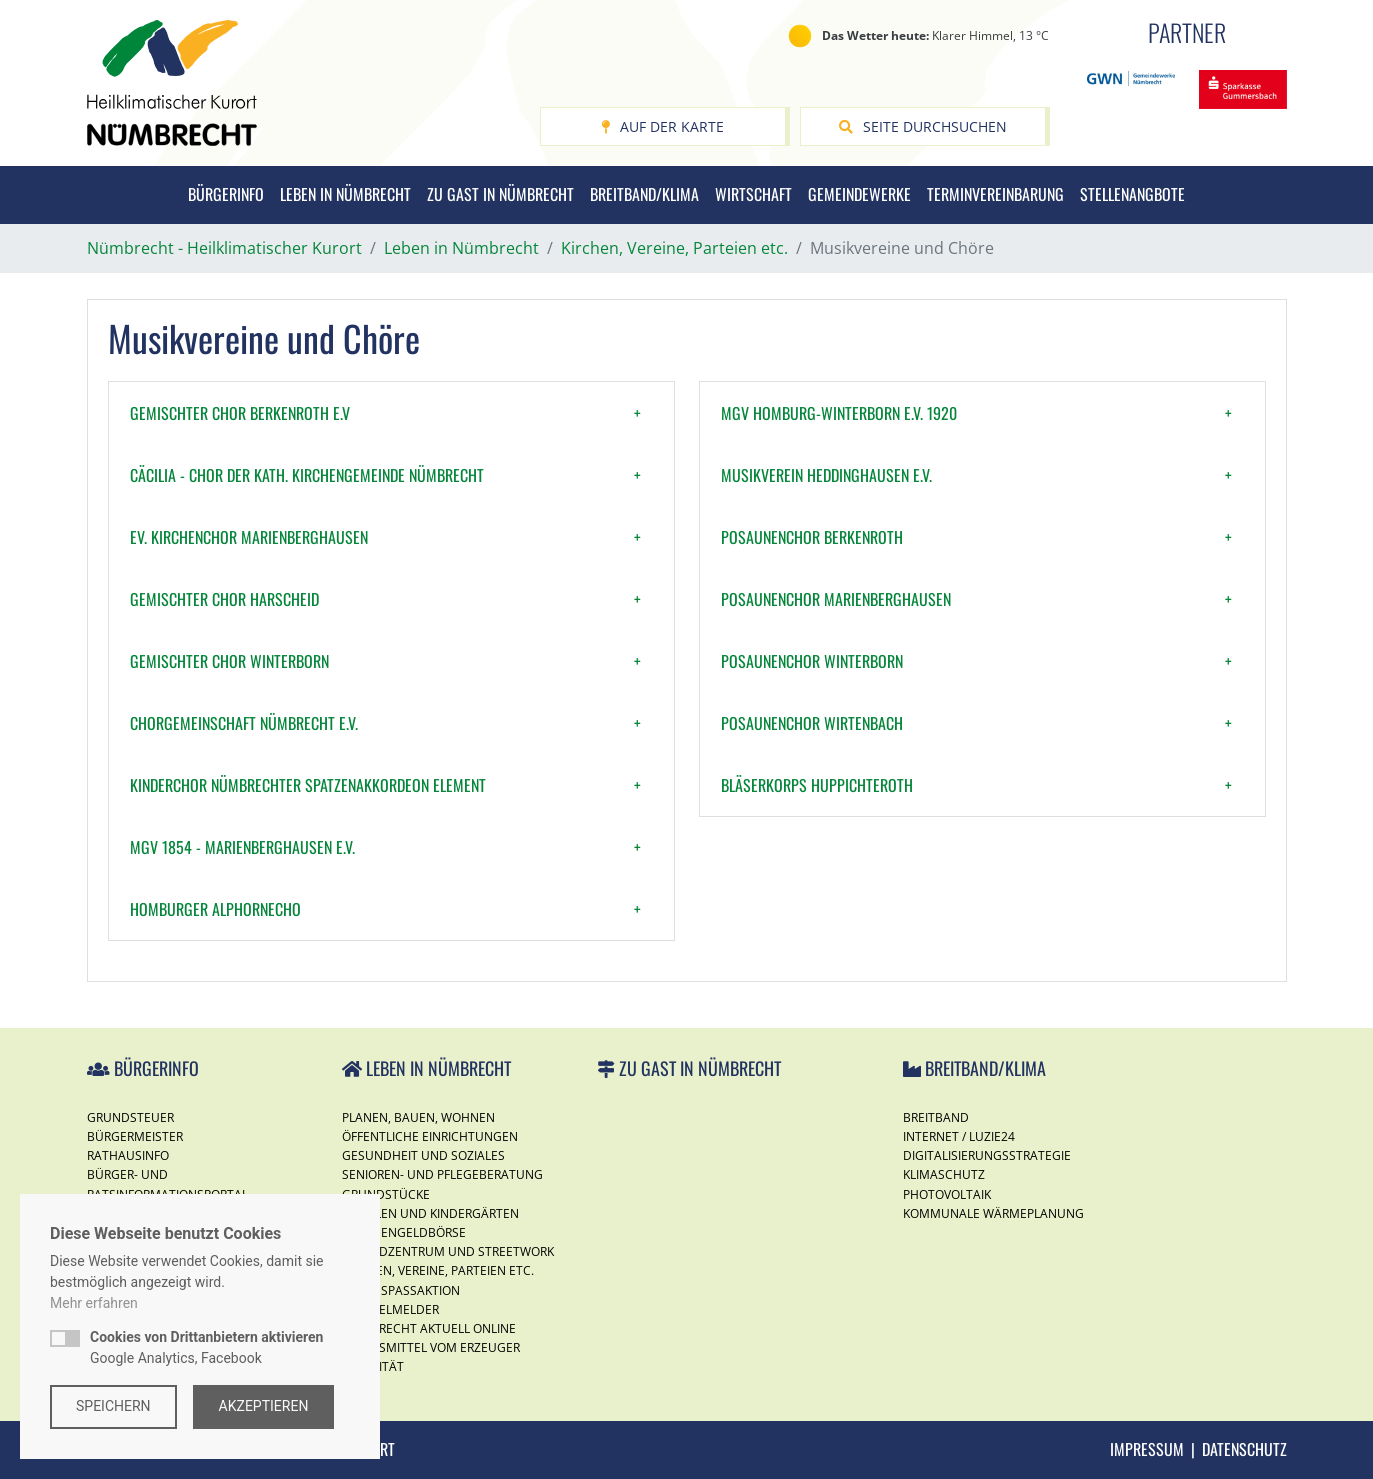 This screenshot has height=1479, width=1373. What do you see at coordinates (438, 1270) in the screenshot?
I see `Kirchen, Vereine, Parteien etc.` at bounding box center [438, 1270].